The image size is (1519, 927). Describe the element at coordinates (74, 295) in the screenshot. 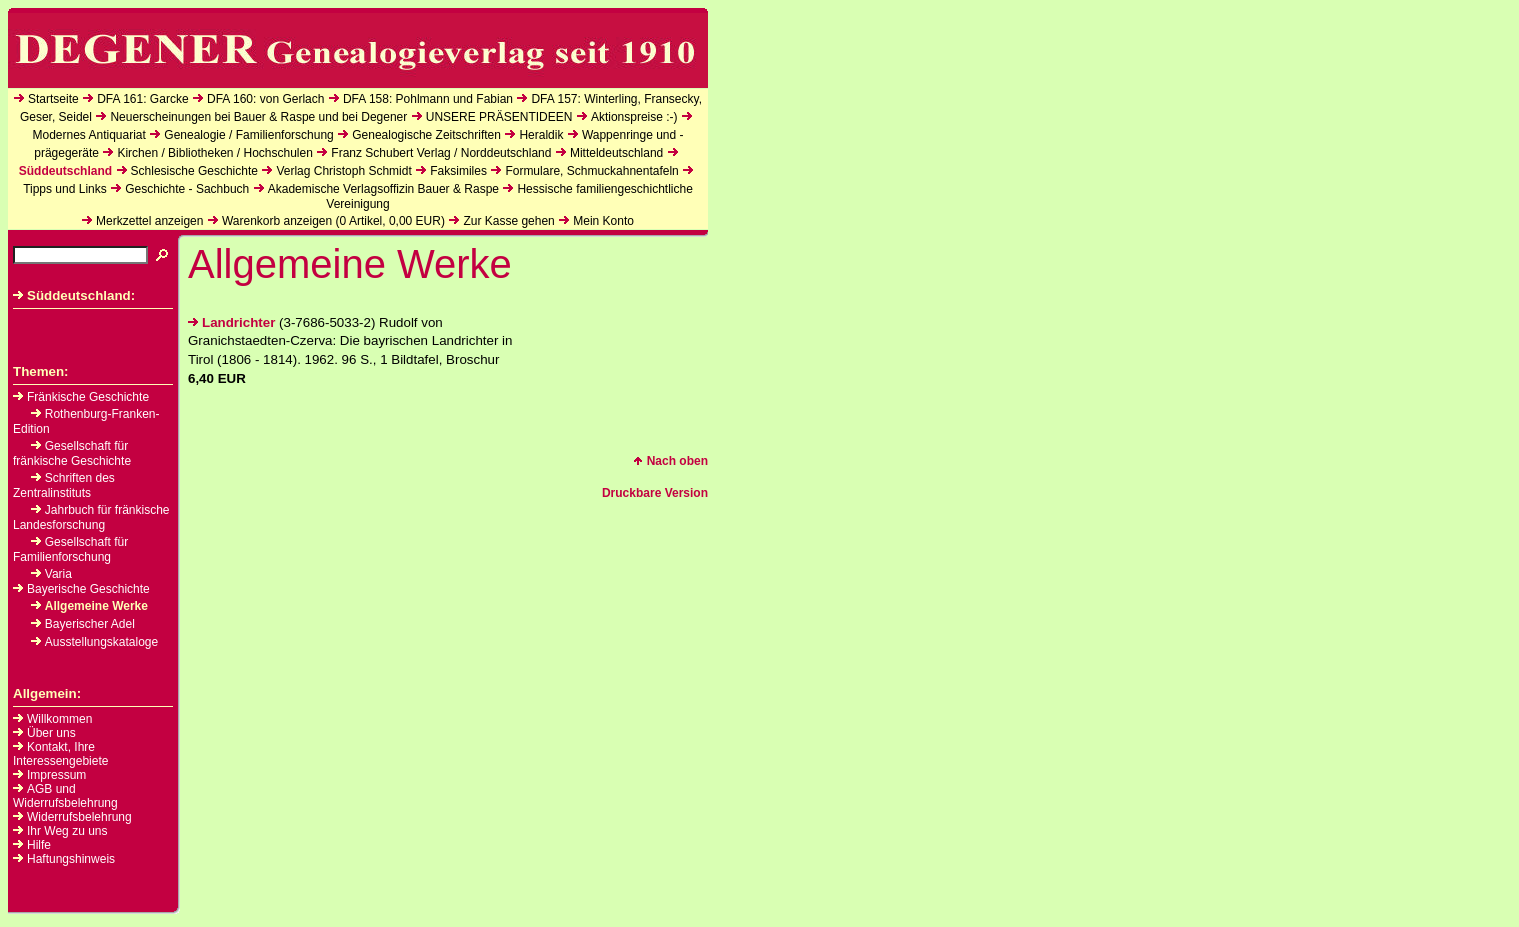

I see `Süddeutschland:` at that location.